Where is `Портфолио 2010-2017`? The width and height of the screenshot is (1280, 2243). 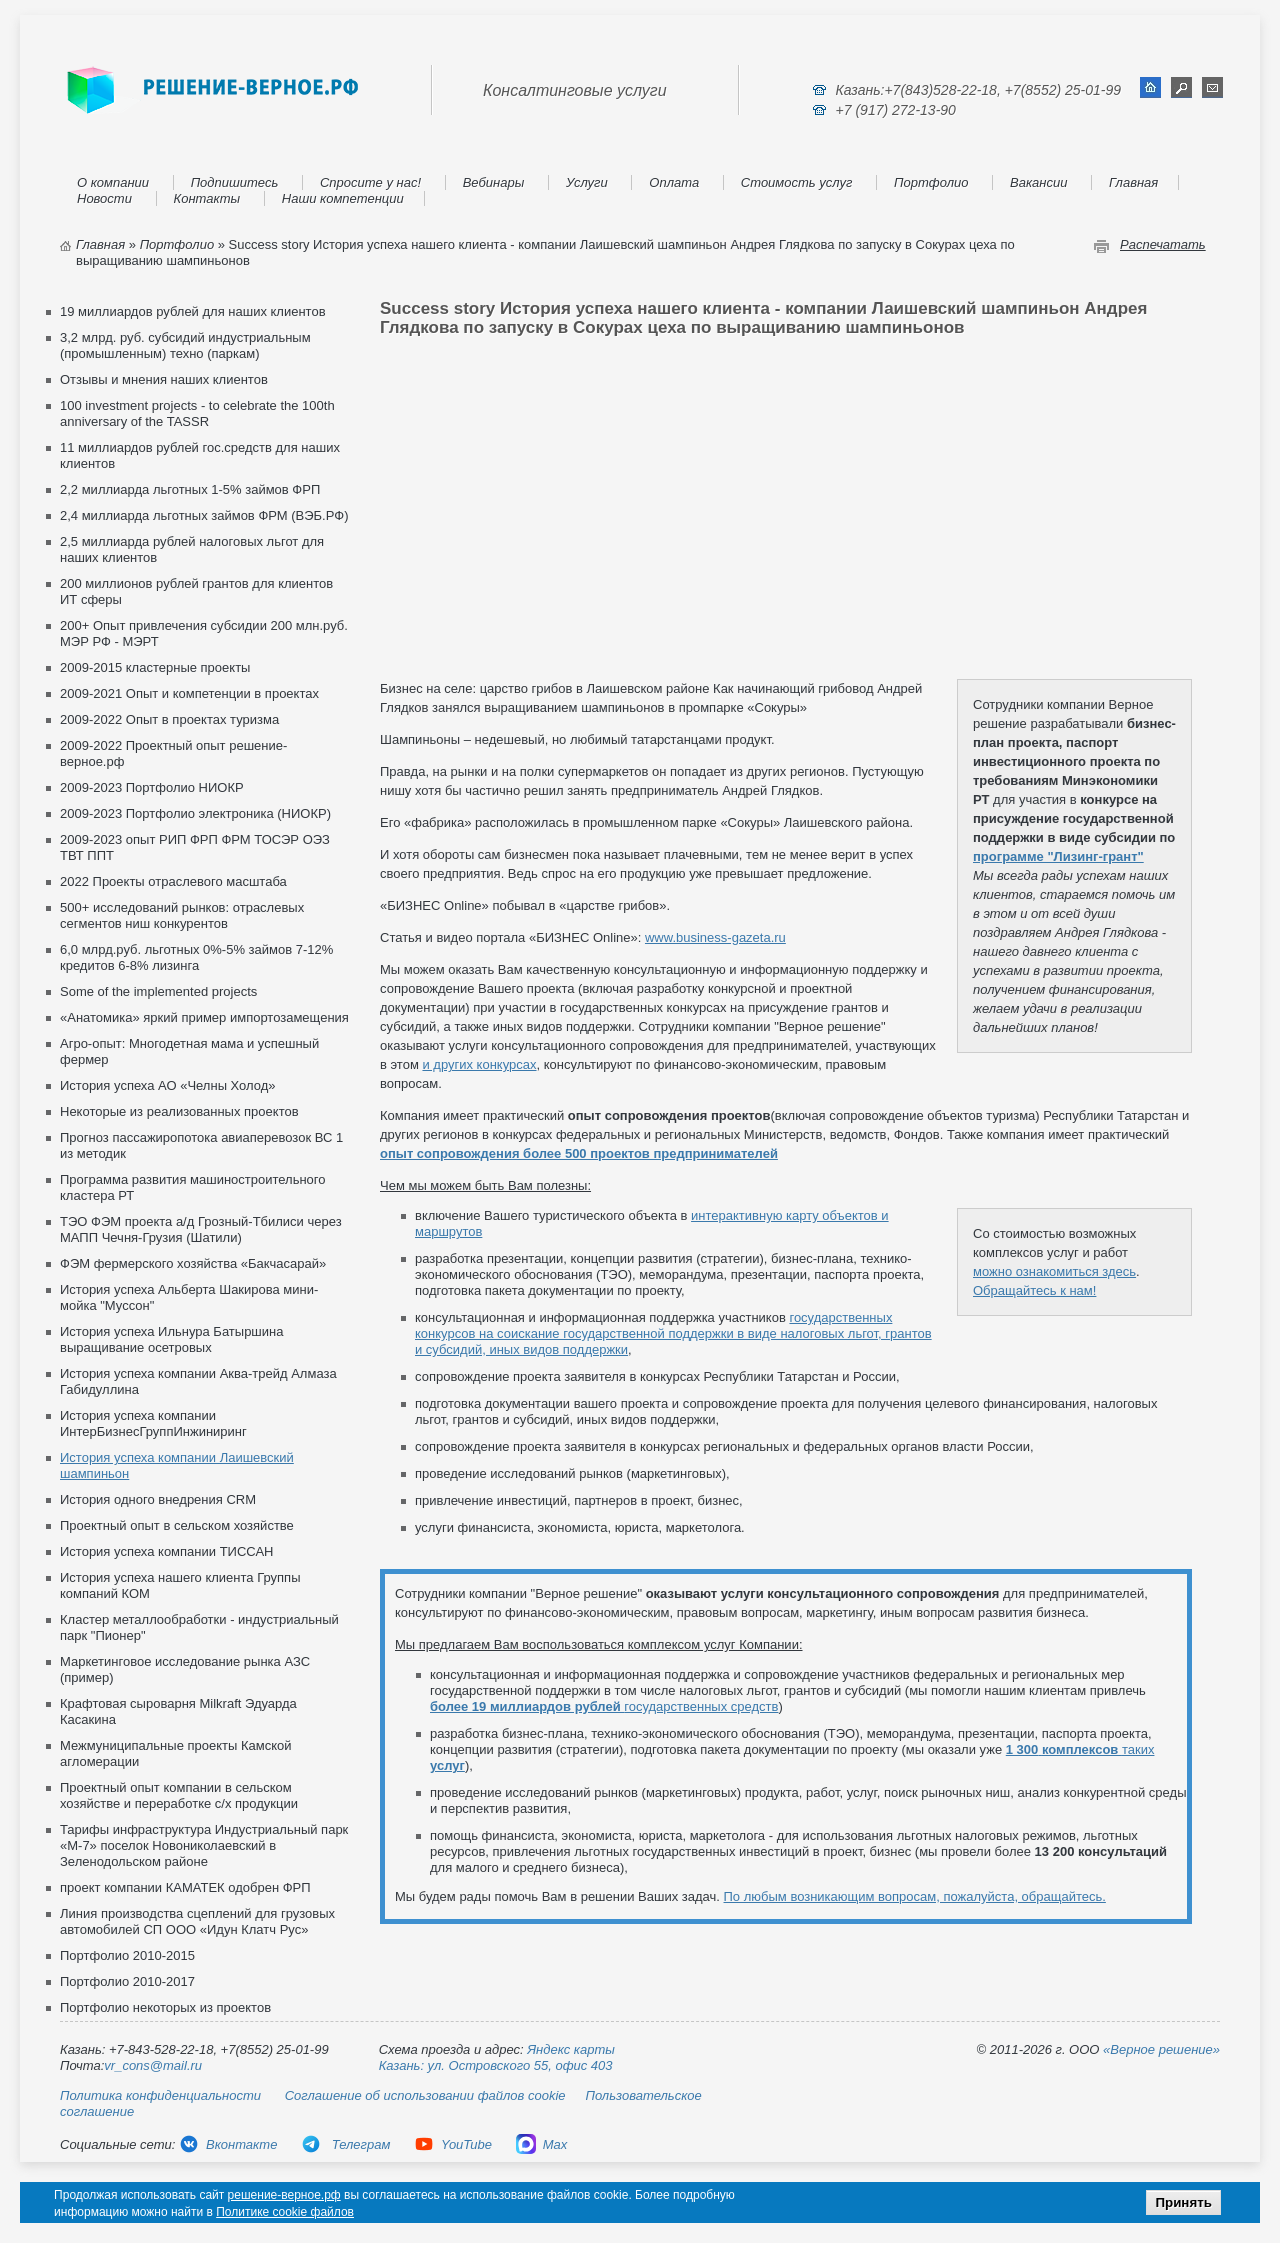 Портфолио 2010-2017 is located at coordinates (127, 1981).